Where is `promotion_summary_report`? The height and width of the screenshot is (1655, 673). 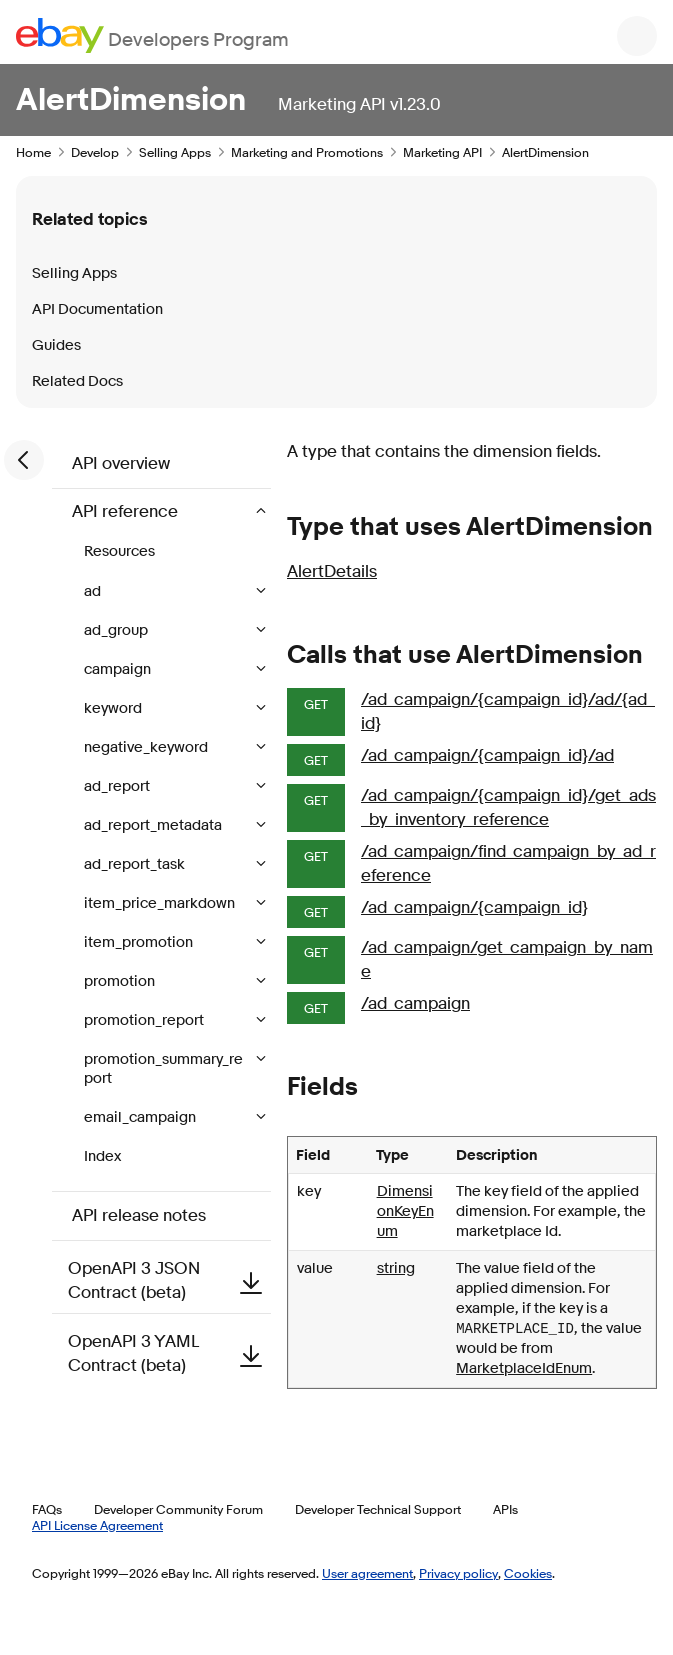
promotion_summary_report is located at coordinates (163, 1069).